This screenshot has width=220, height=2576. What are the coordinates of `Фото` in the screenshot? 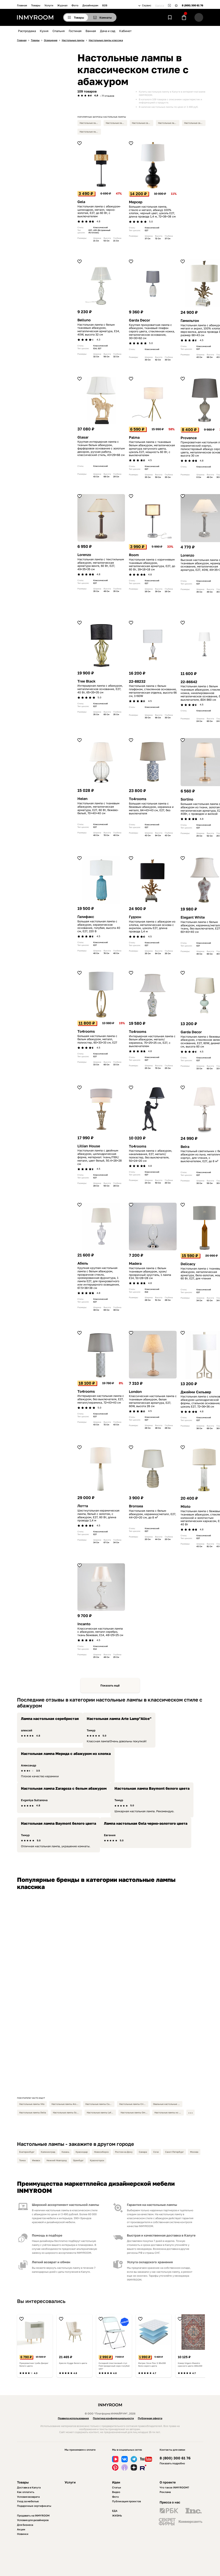 It's located at (74, 5).